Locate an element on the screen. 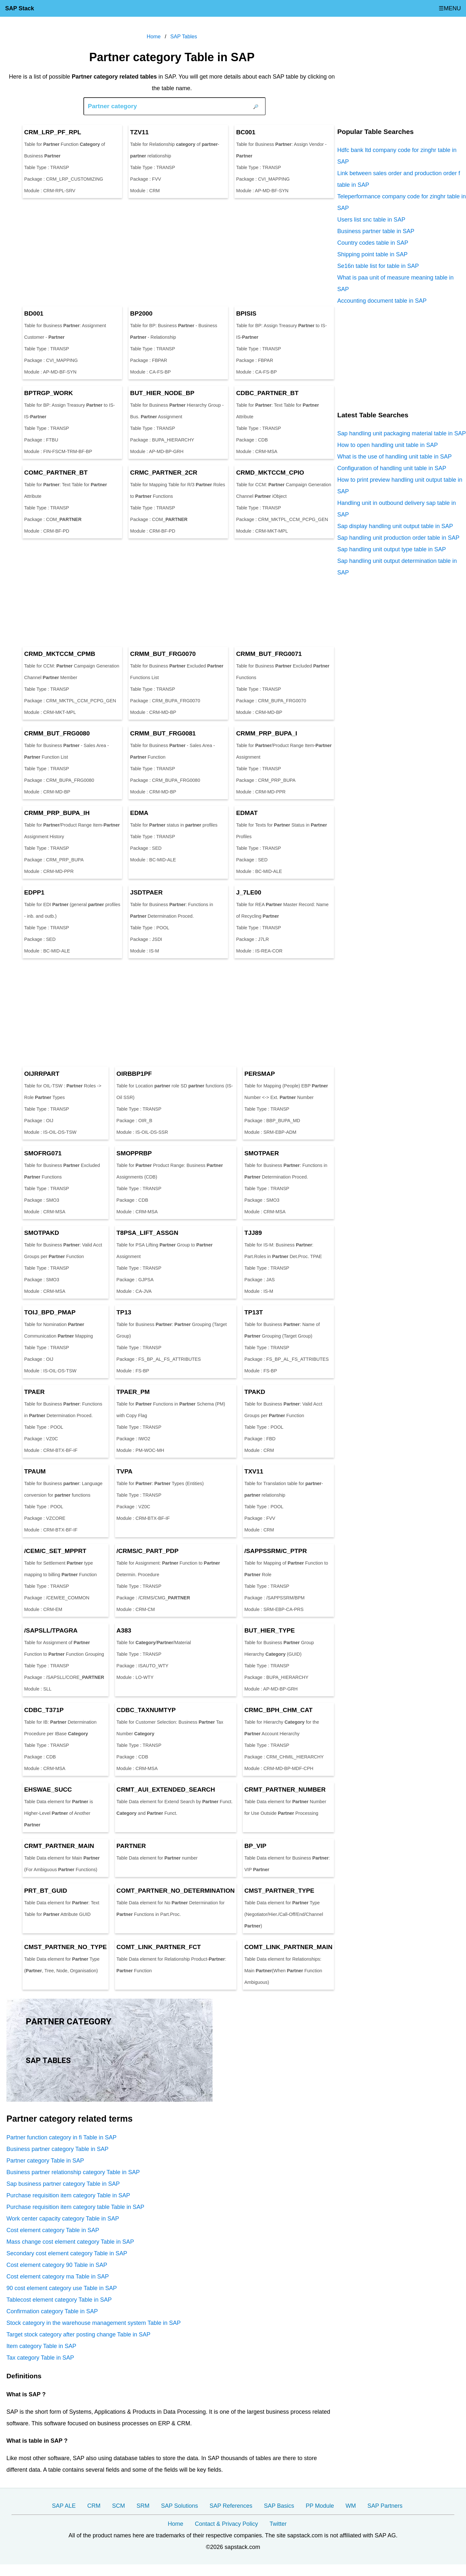 The width and height of the screenshot is (466, 2576). Sap handling unit output type table in SAP is located at coordinates (391, 549).